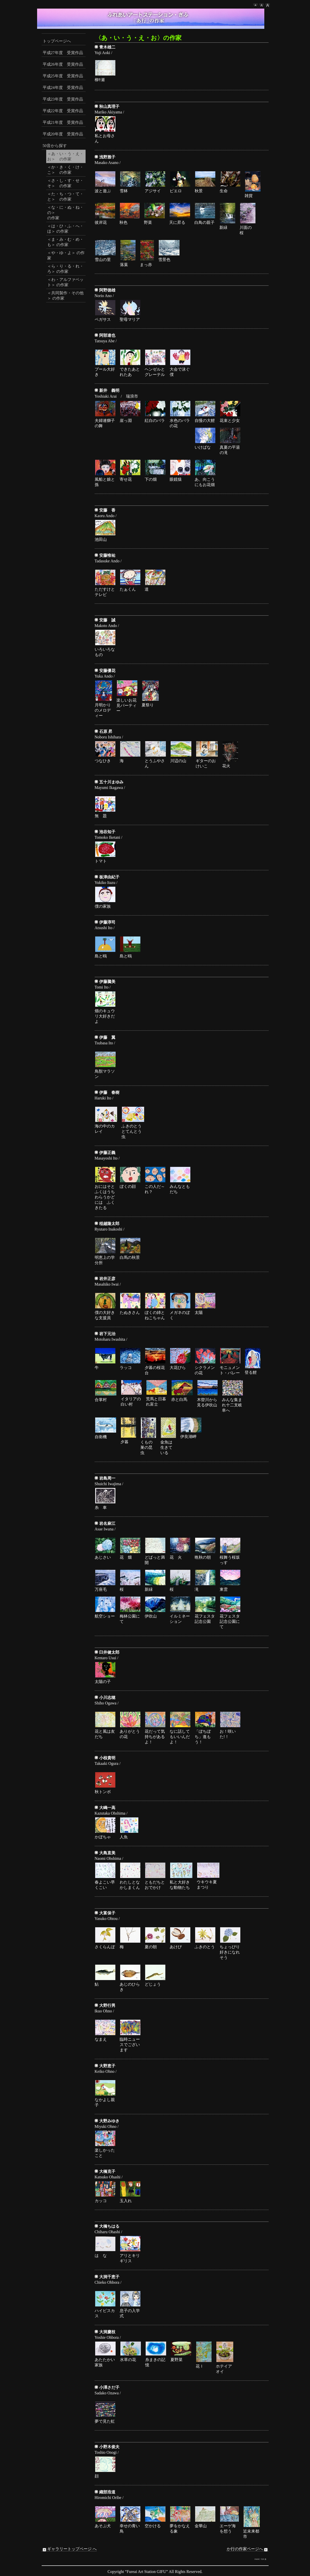  Describe the element at coordinates (57, 41) in the screenshot. I see `トップページへ` at that location.